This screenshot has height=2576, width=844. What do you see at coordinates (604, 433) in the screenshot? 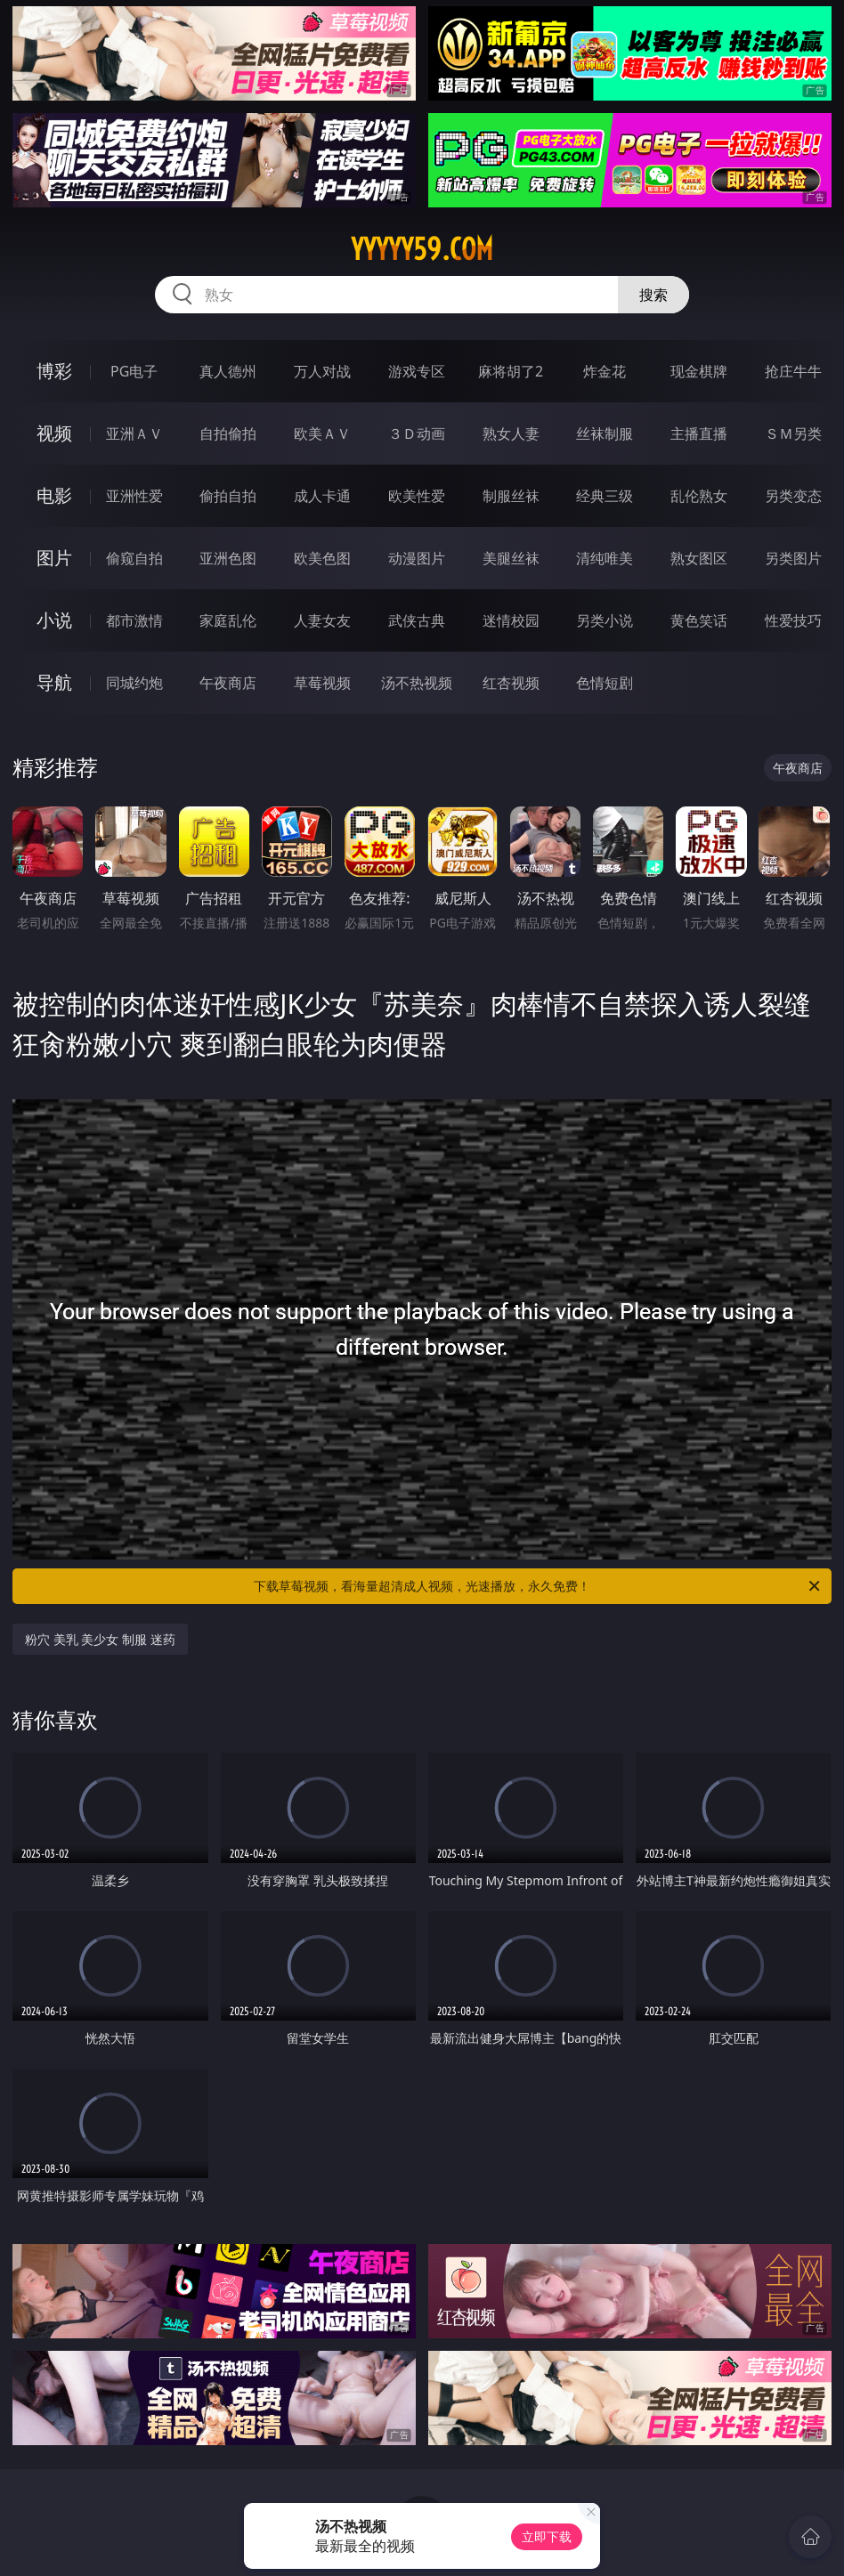
I see `丝袜制服` at bounding box center [604, 433].